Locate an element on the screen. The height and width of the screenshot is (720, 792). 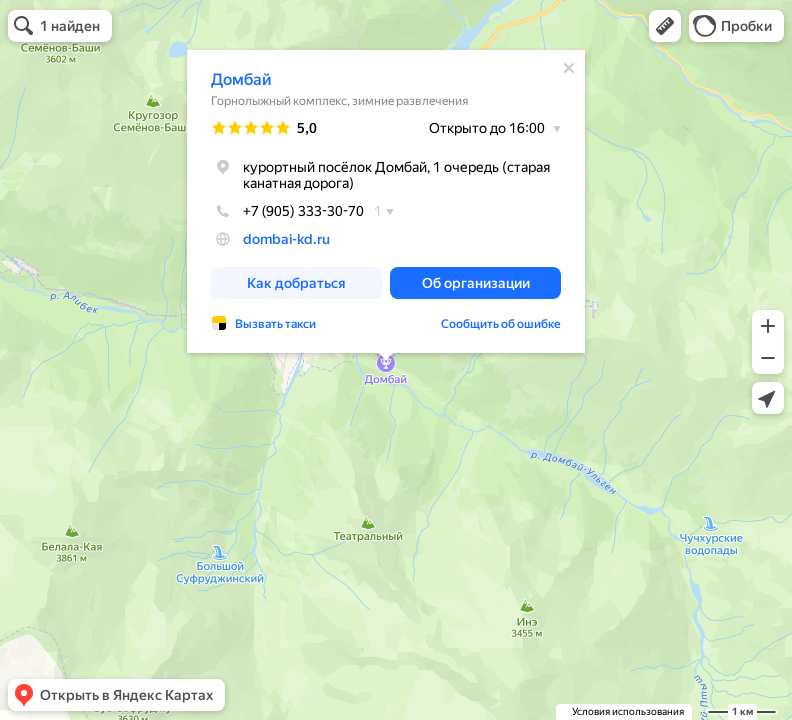
Сообщить об ошибке is located at coordinates (501, 324).